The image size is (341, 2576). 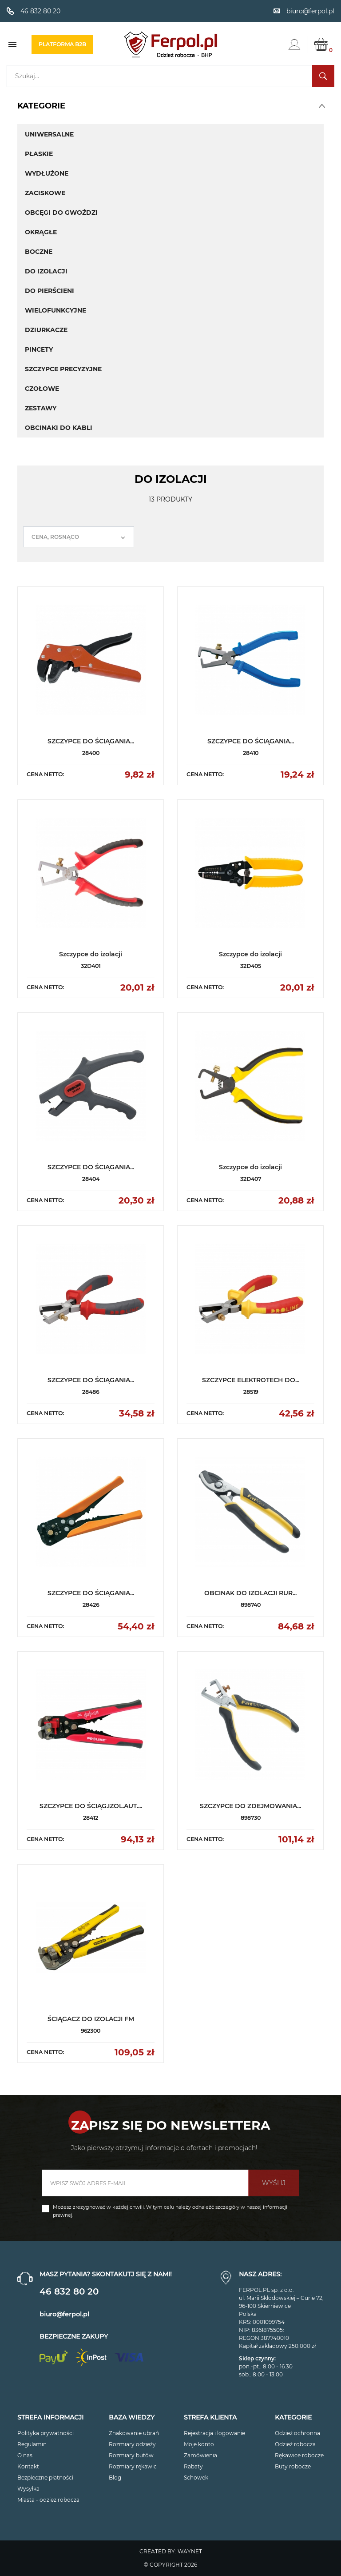 I want to click on Schowek, so click(x=196, y=2477).